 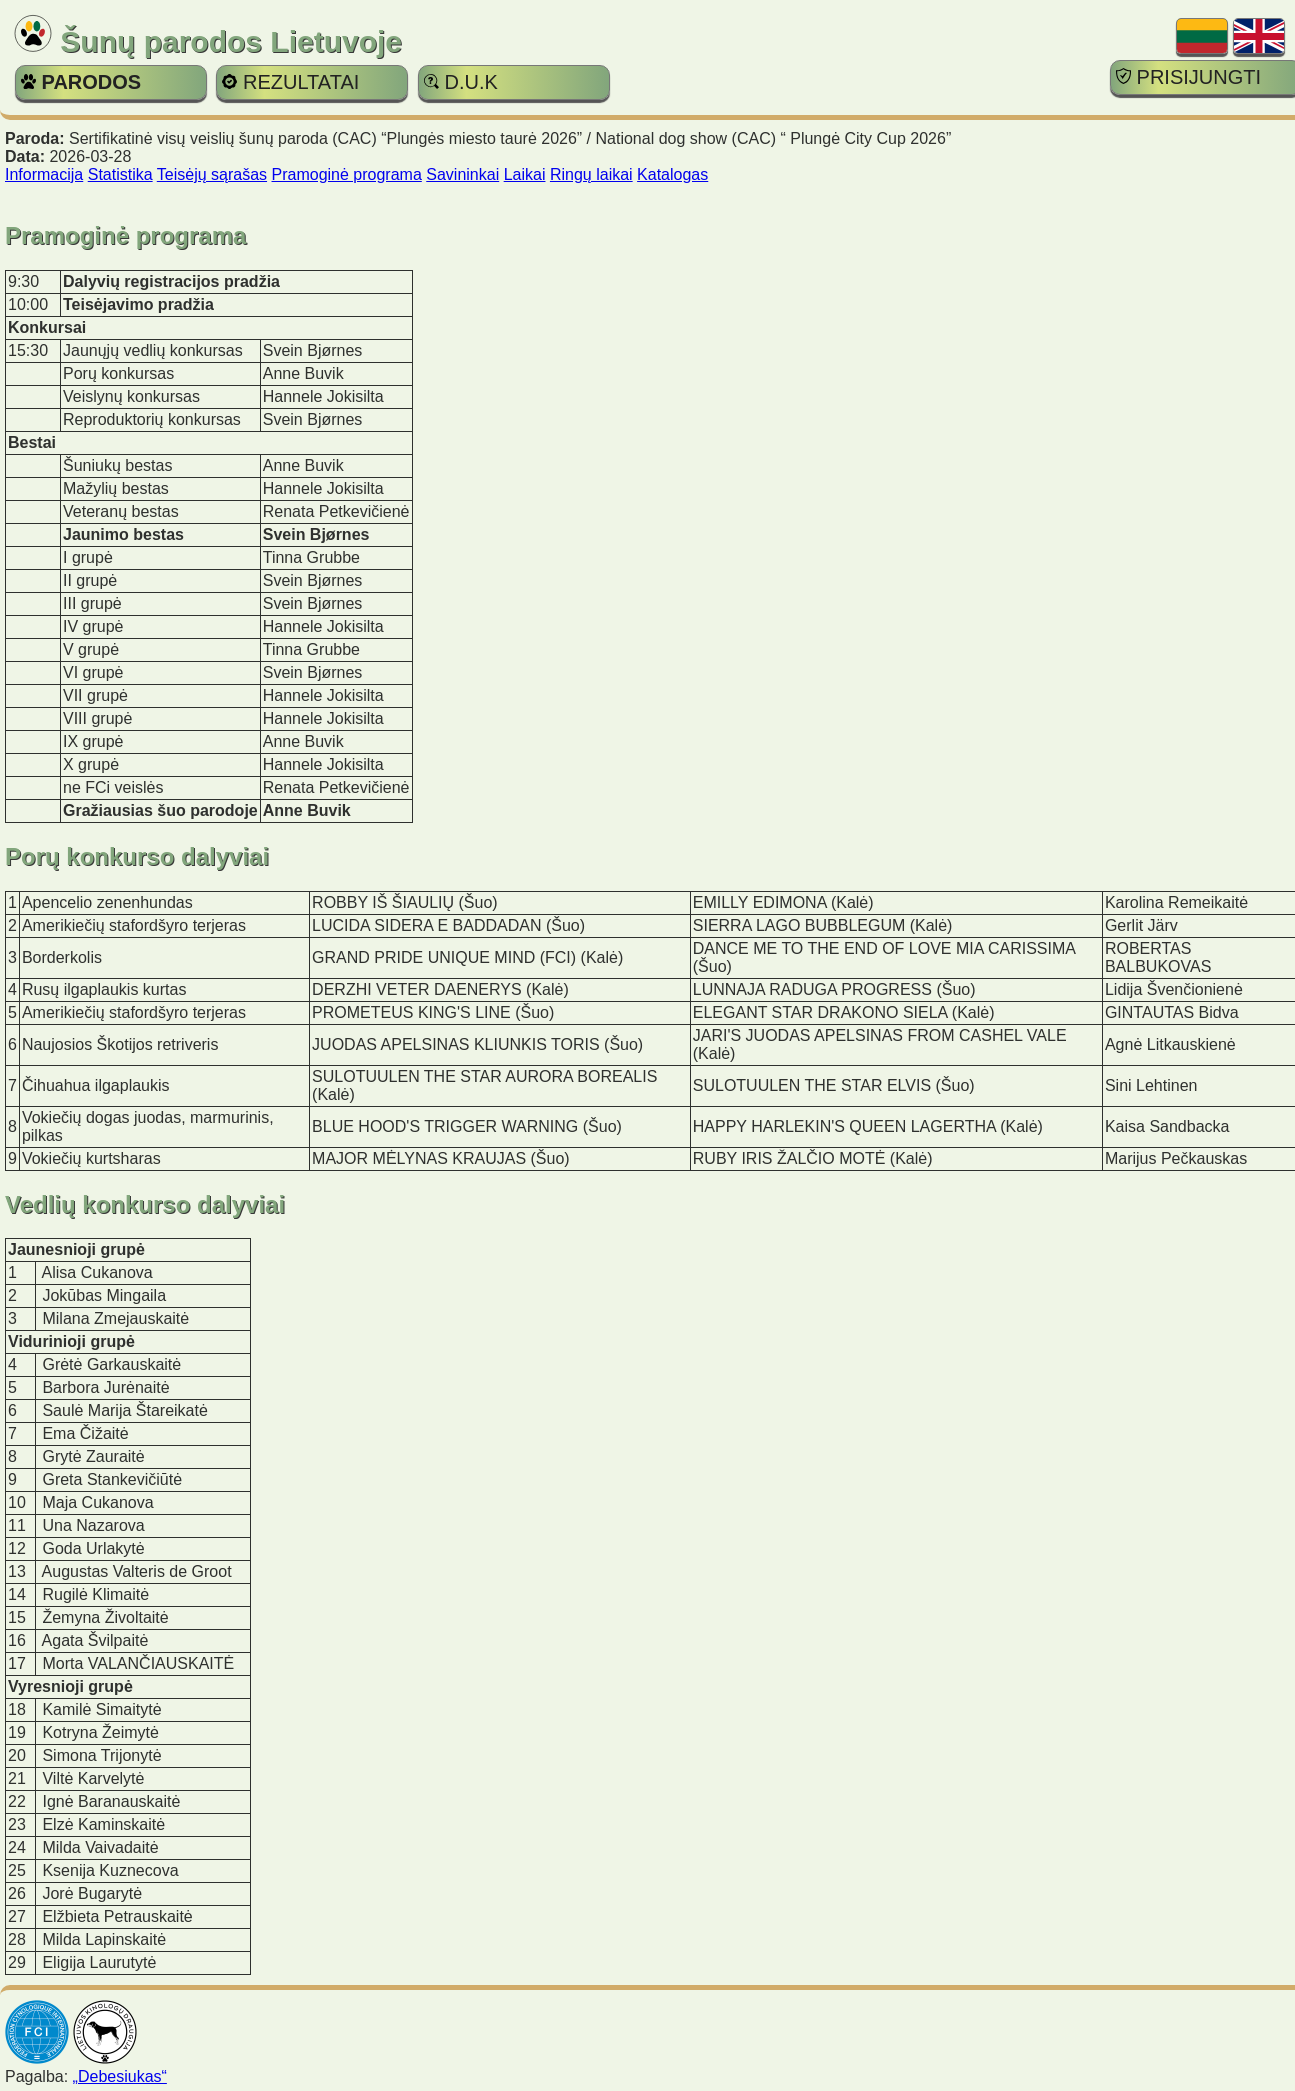 I want to click on Statistika, so click(x=120, y=174).